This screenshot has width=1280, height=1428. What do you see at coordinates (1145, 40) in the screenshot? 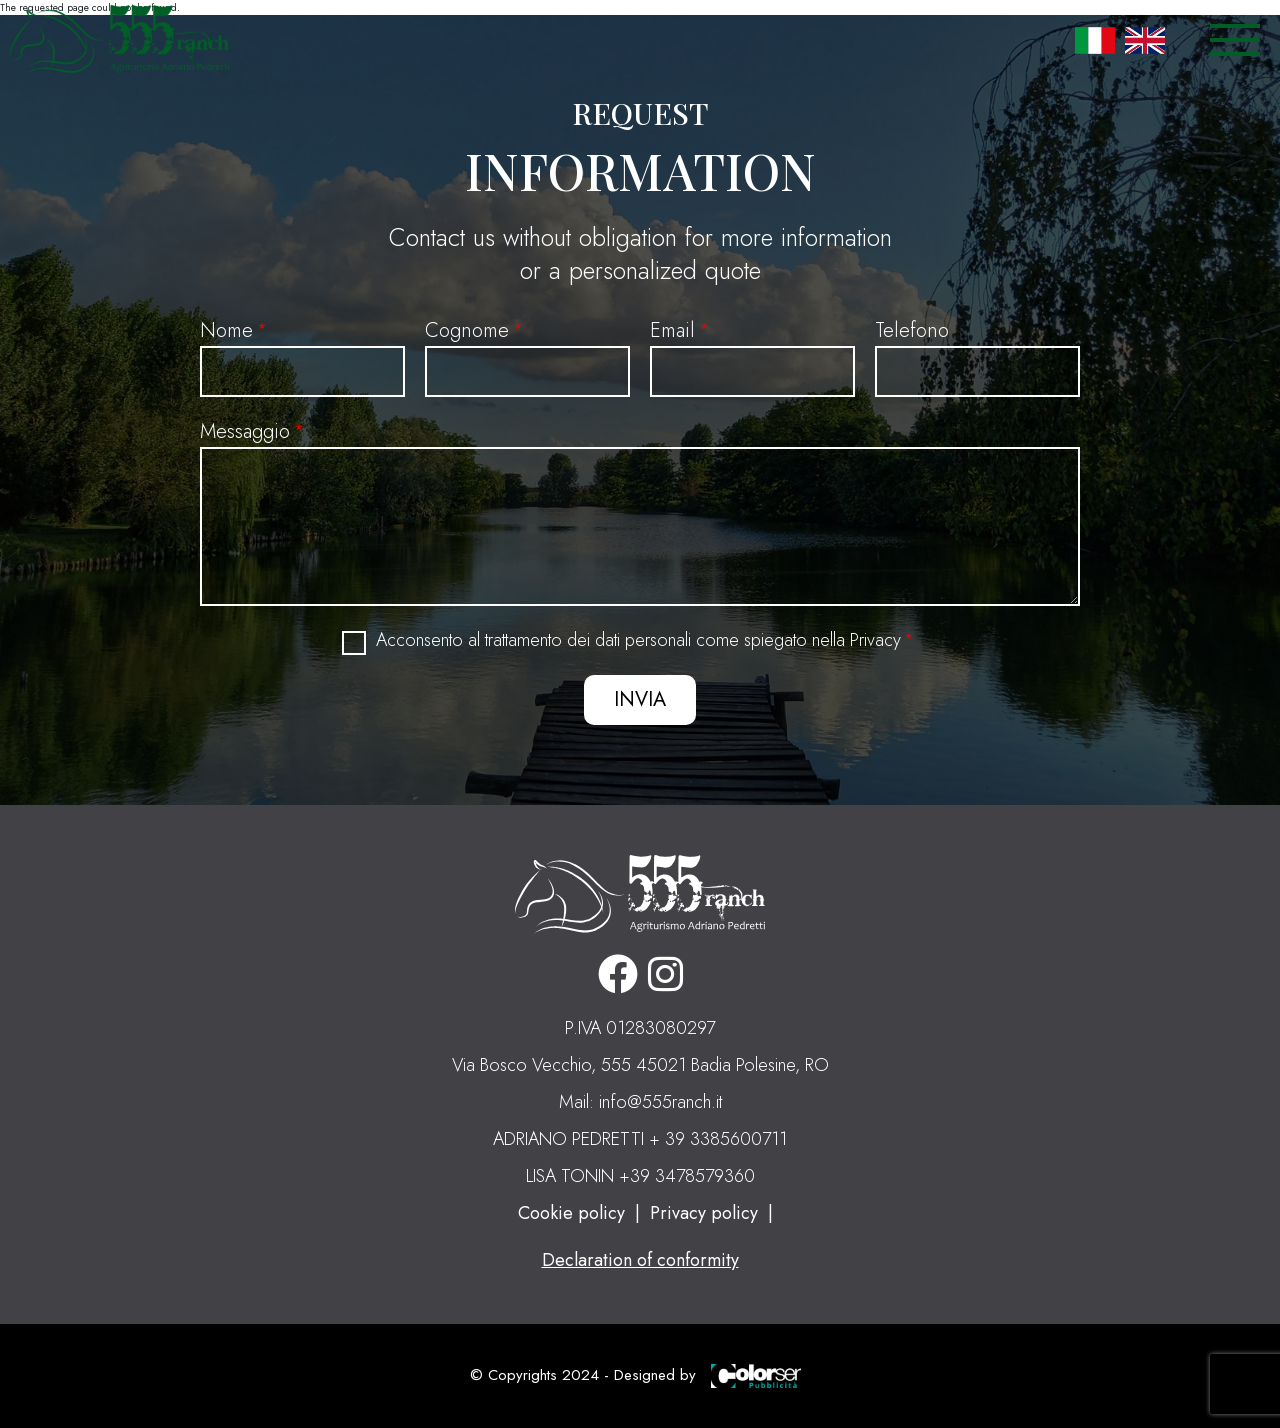
I see `English` at bounding box center [1145, 40].